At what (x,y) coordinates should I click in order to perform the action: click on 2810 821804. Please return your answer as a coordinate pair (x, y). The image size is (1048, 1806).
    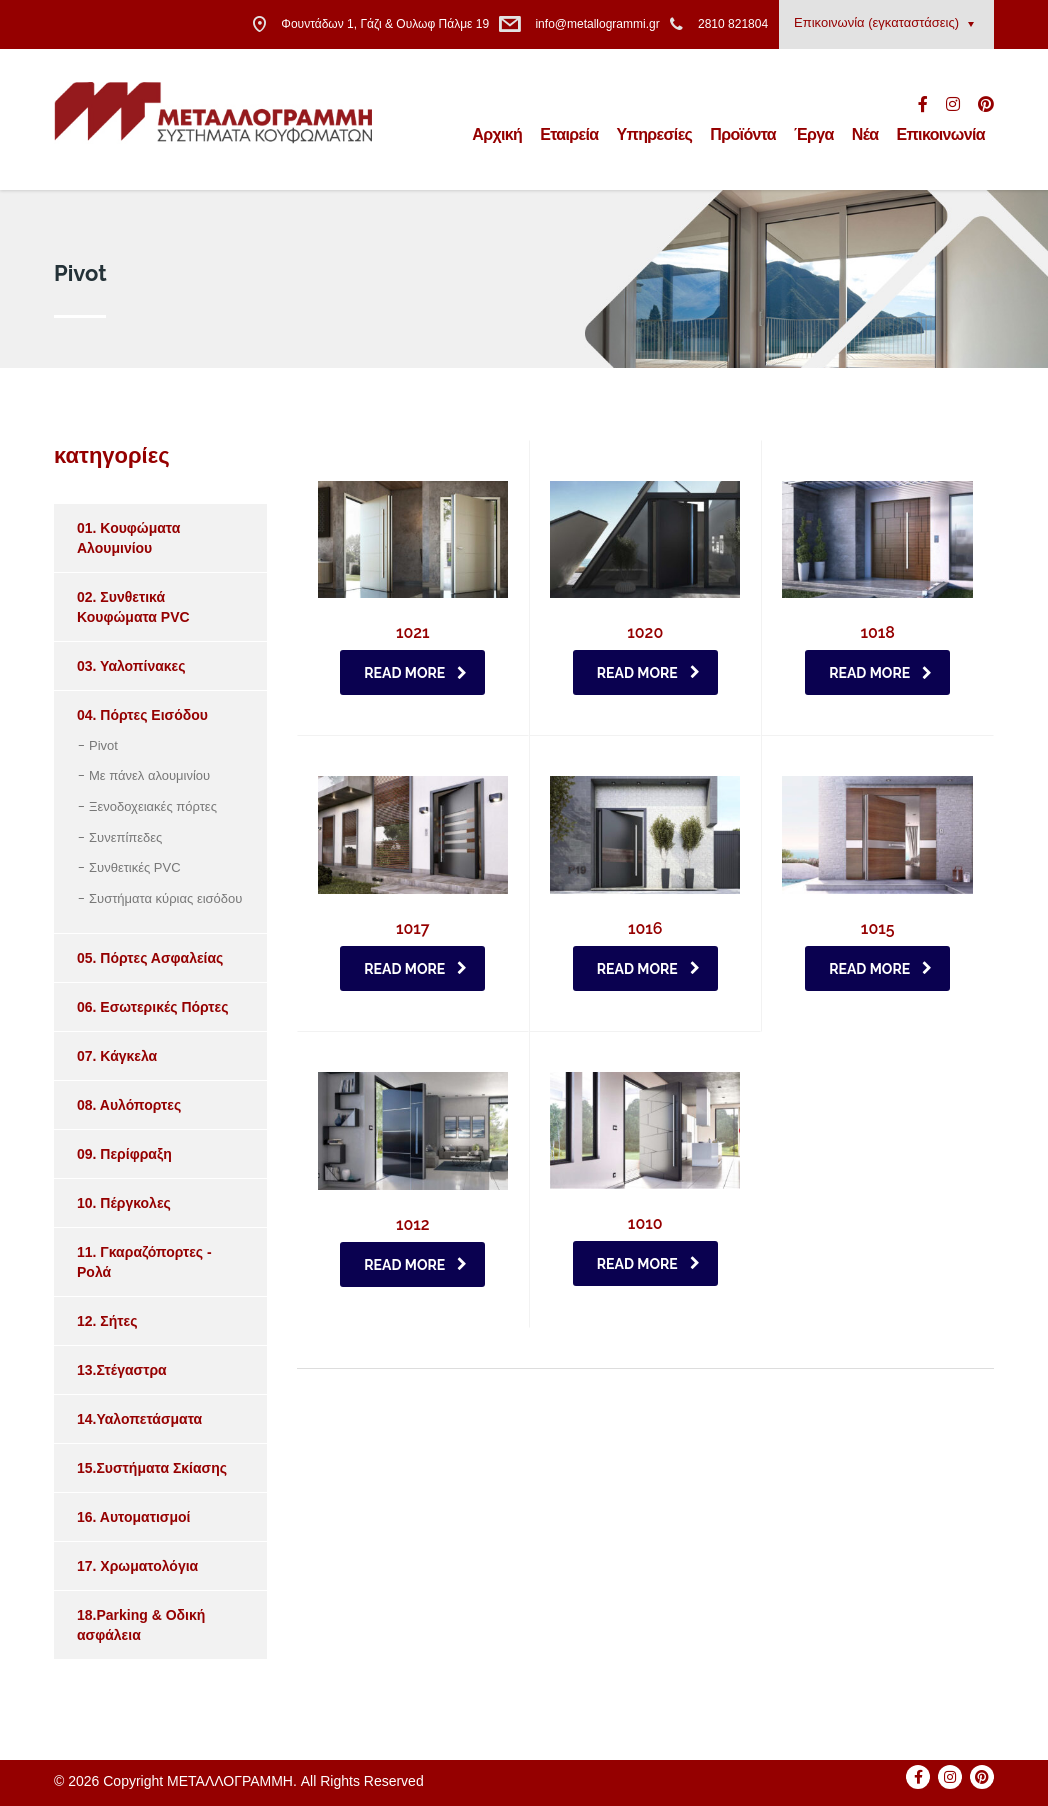
    Looking at the image, I should click on (733, 24).